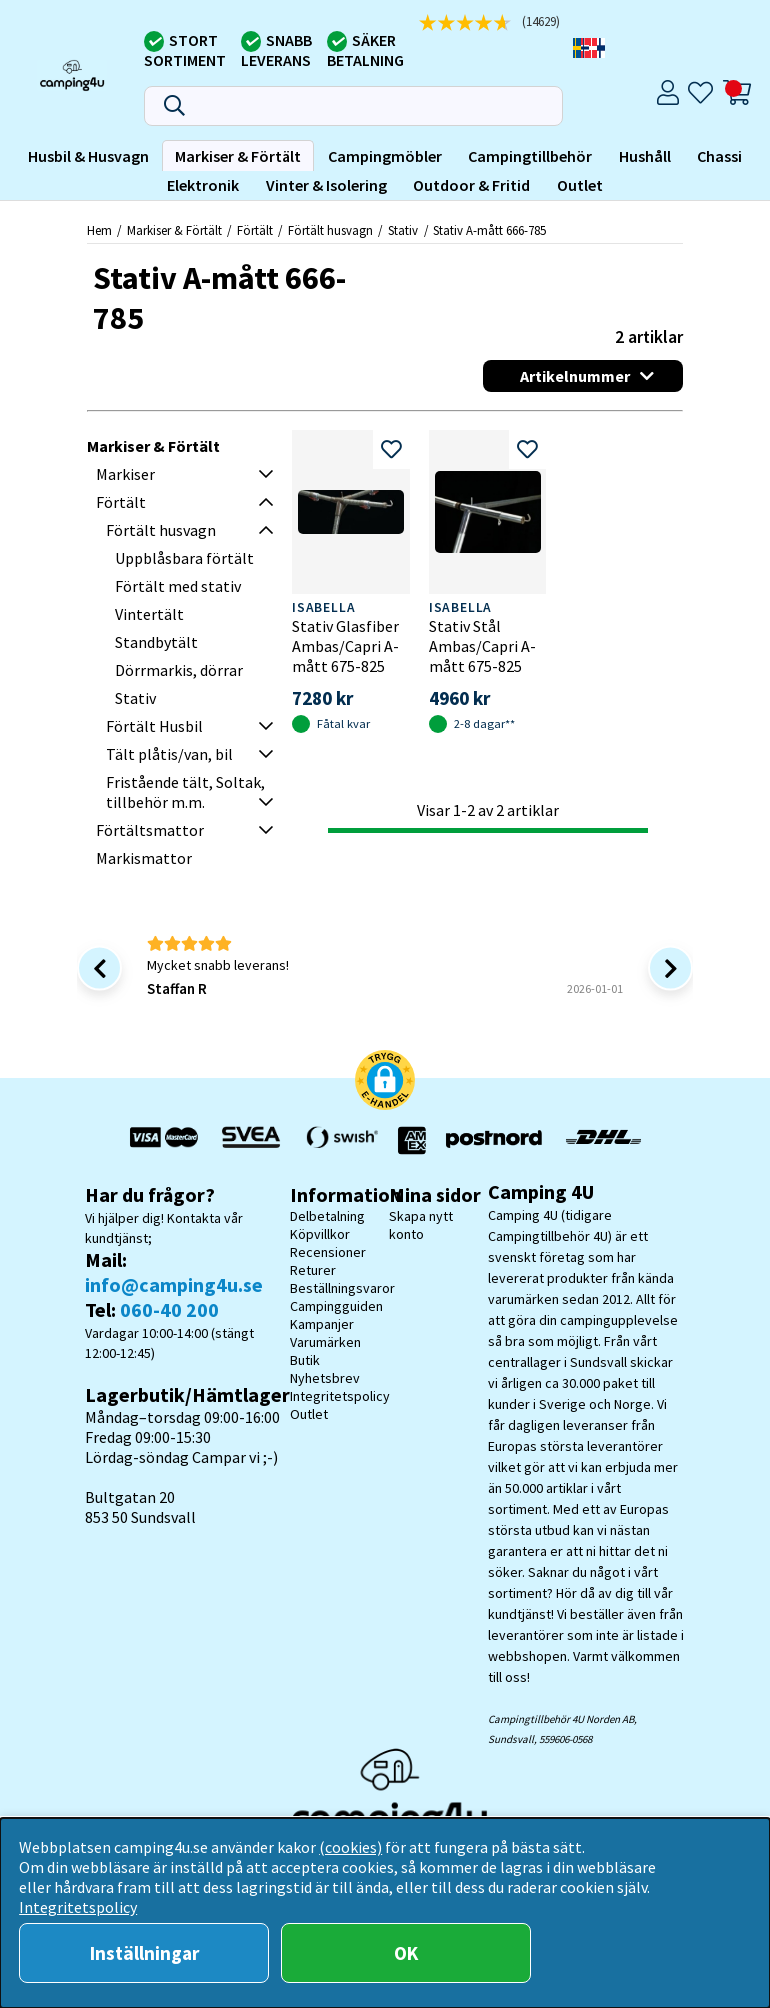 The width and height of the screenshot is (770, 2008). I want to click on Outdoor & Fritid, so click(471, 185).